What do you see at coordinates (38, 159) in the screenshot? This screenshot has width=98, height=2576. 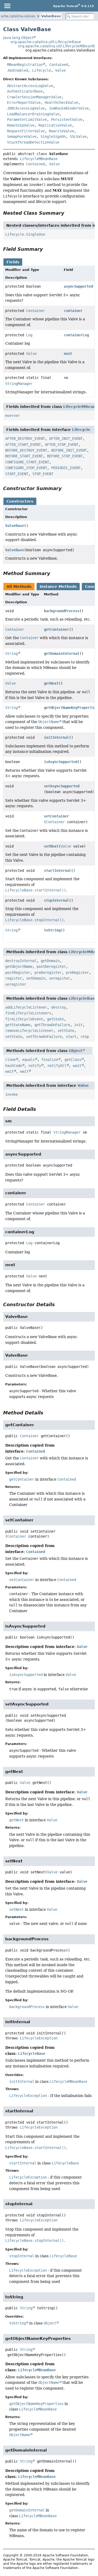 I see `LifecycleMBeanBase` at bounding box center [38, 159].